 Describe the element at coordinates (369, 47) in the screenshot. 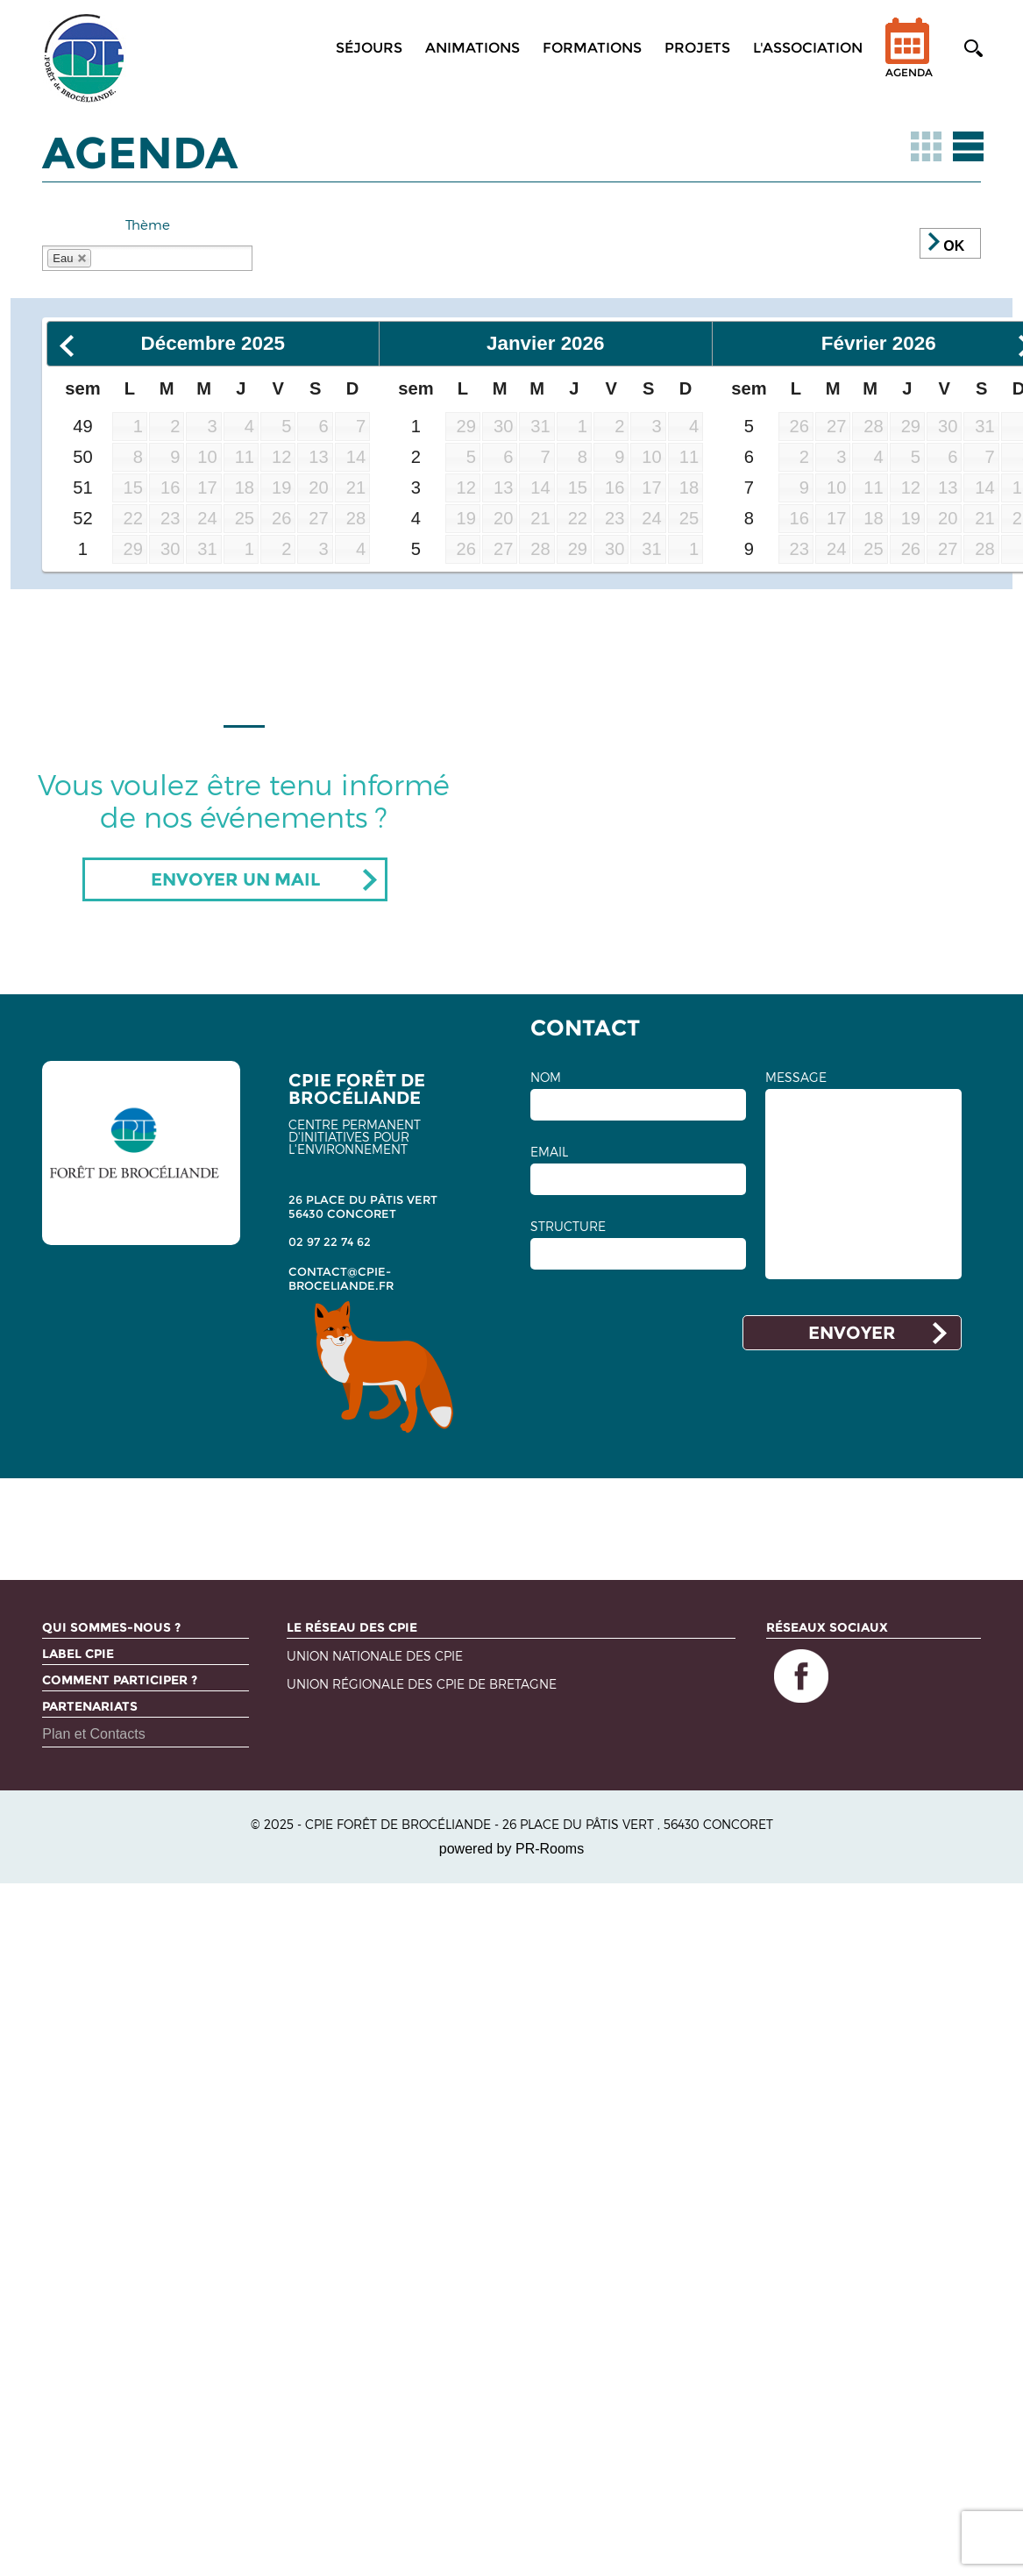

I see `Séjours` at that location.